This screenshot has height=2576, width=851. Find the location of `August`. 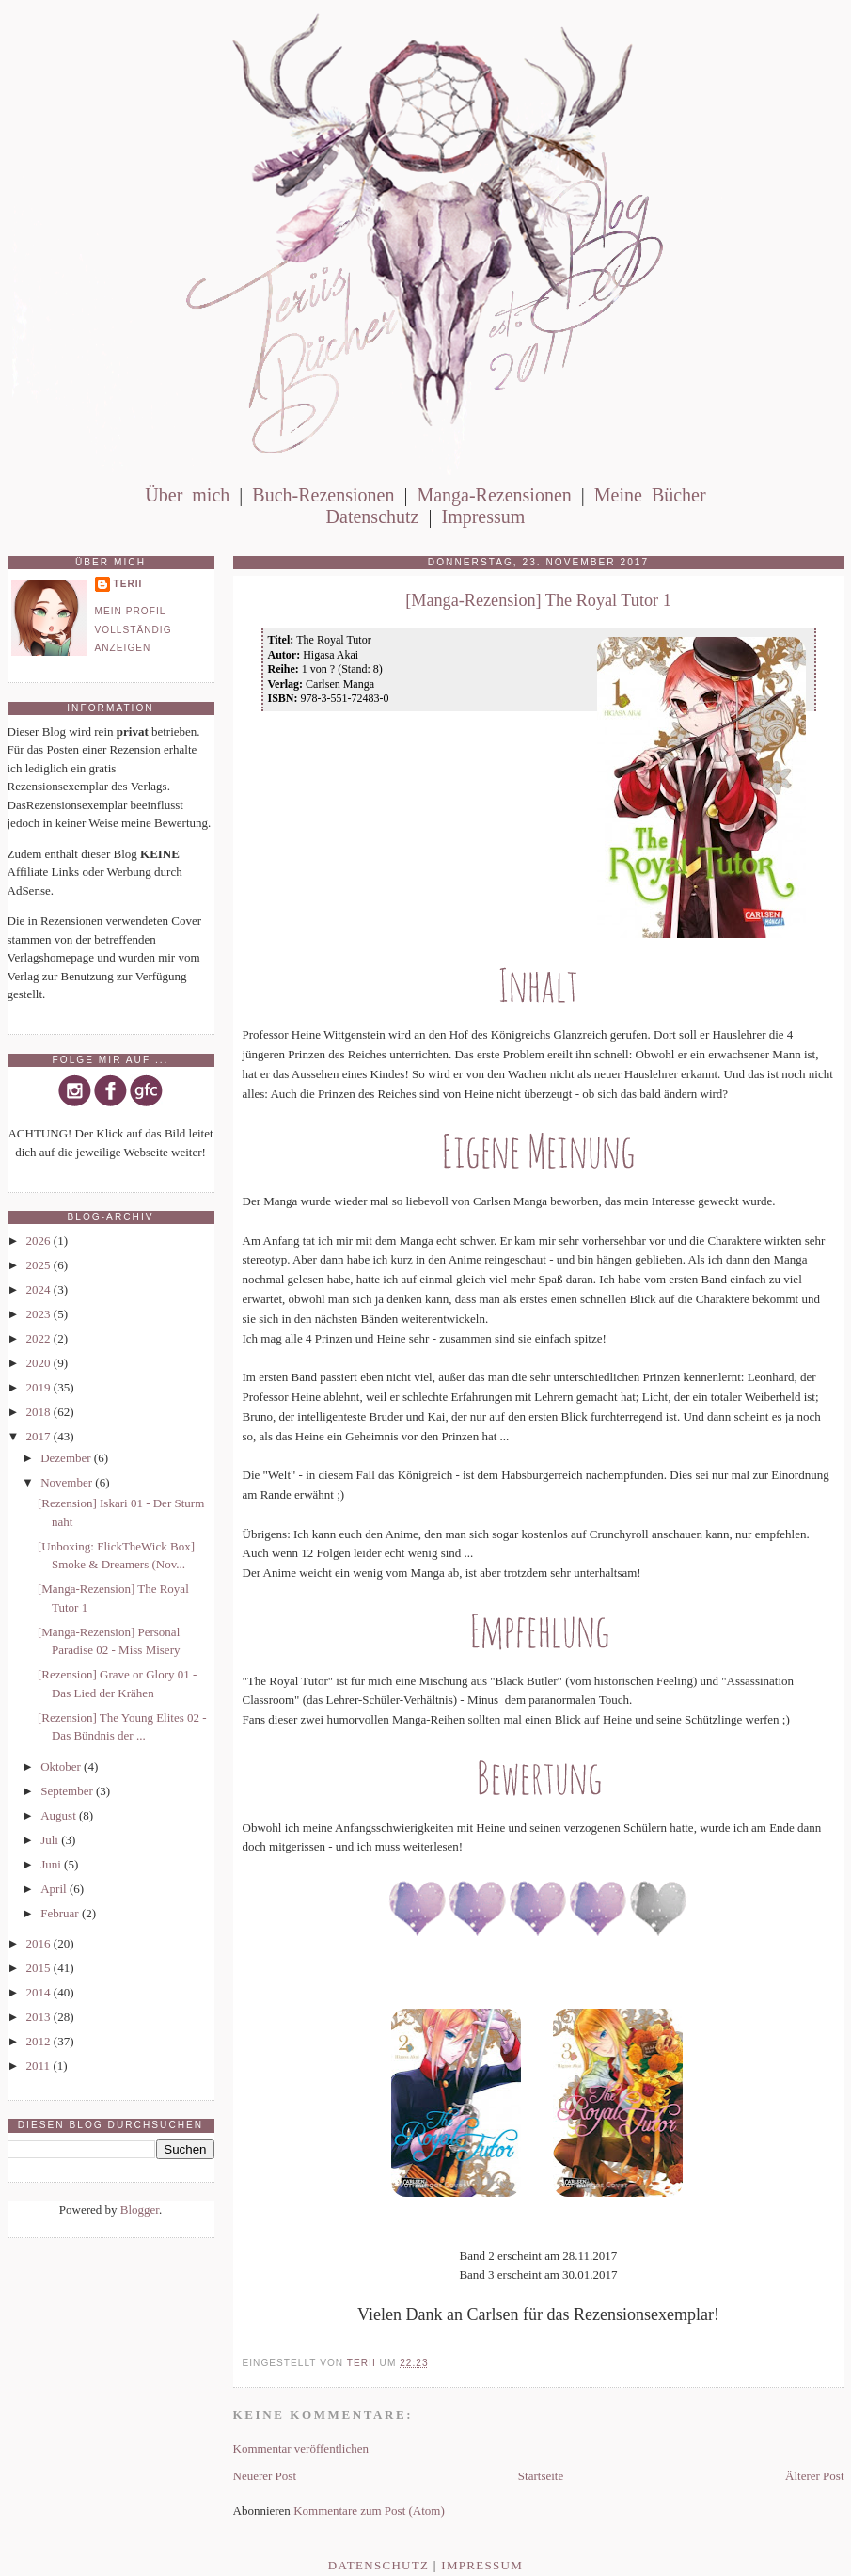

August is located at coordinates (59, 1815).